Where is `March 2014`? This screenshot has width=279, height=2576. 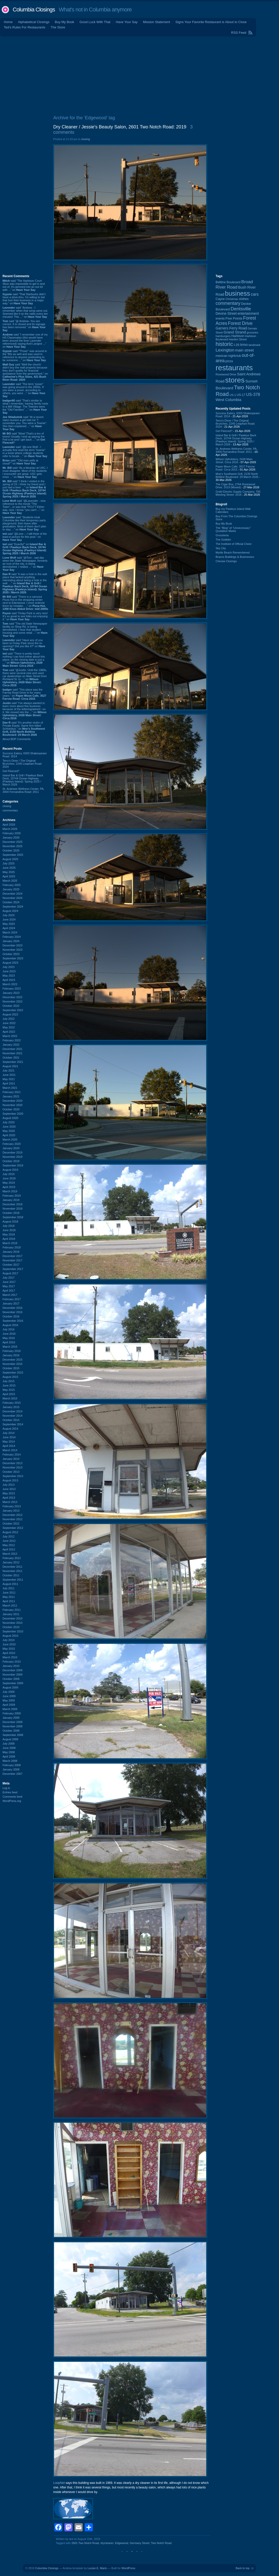 March 2014 is located at coordinates (10, 1450).